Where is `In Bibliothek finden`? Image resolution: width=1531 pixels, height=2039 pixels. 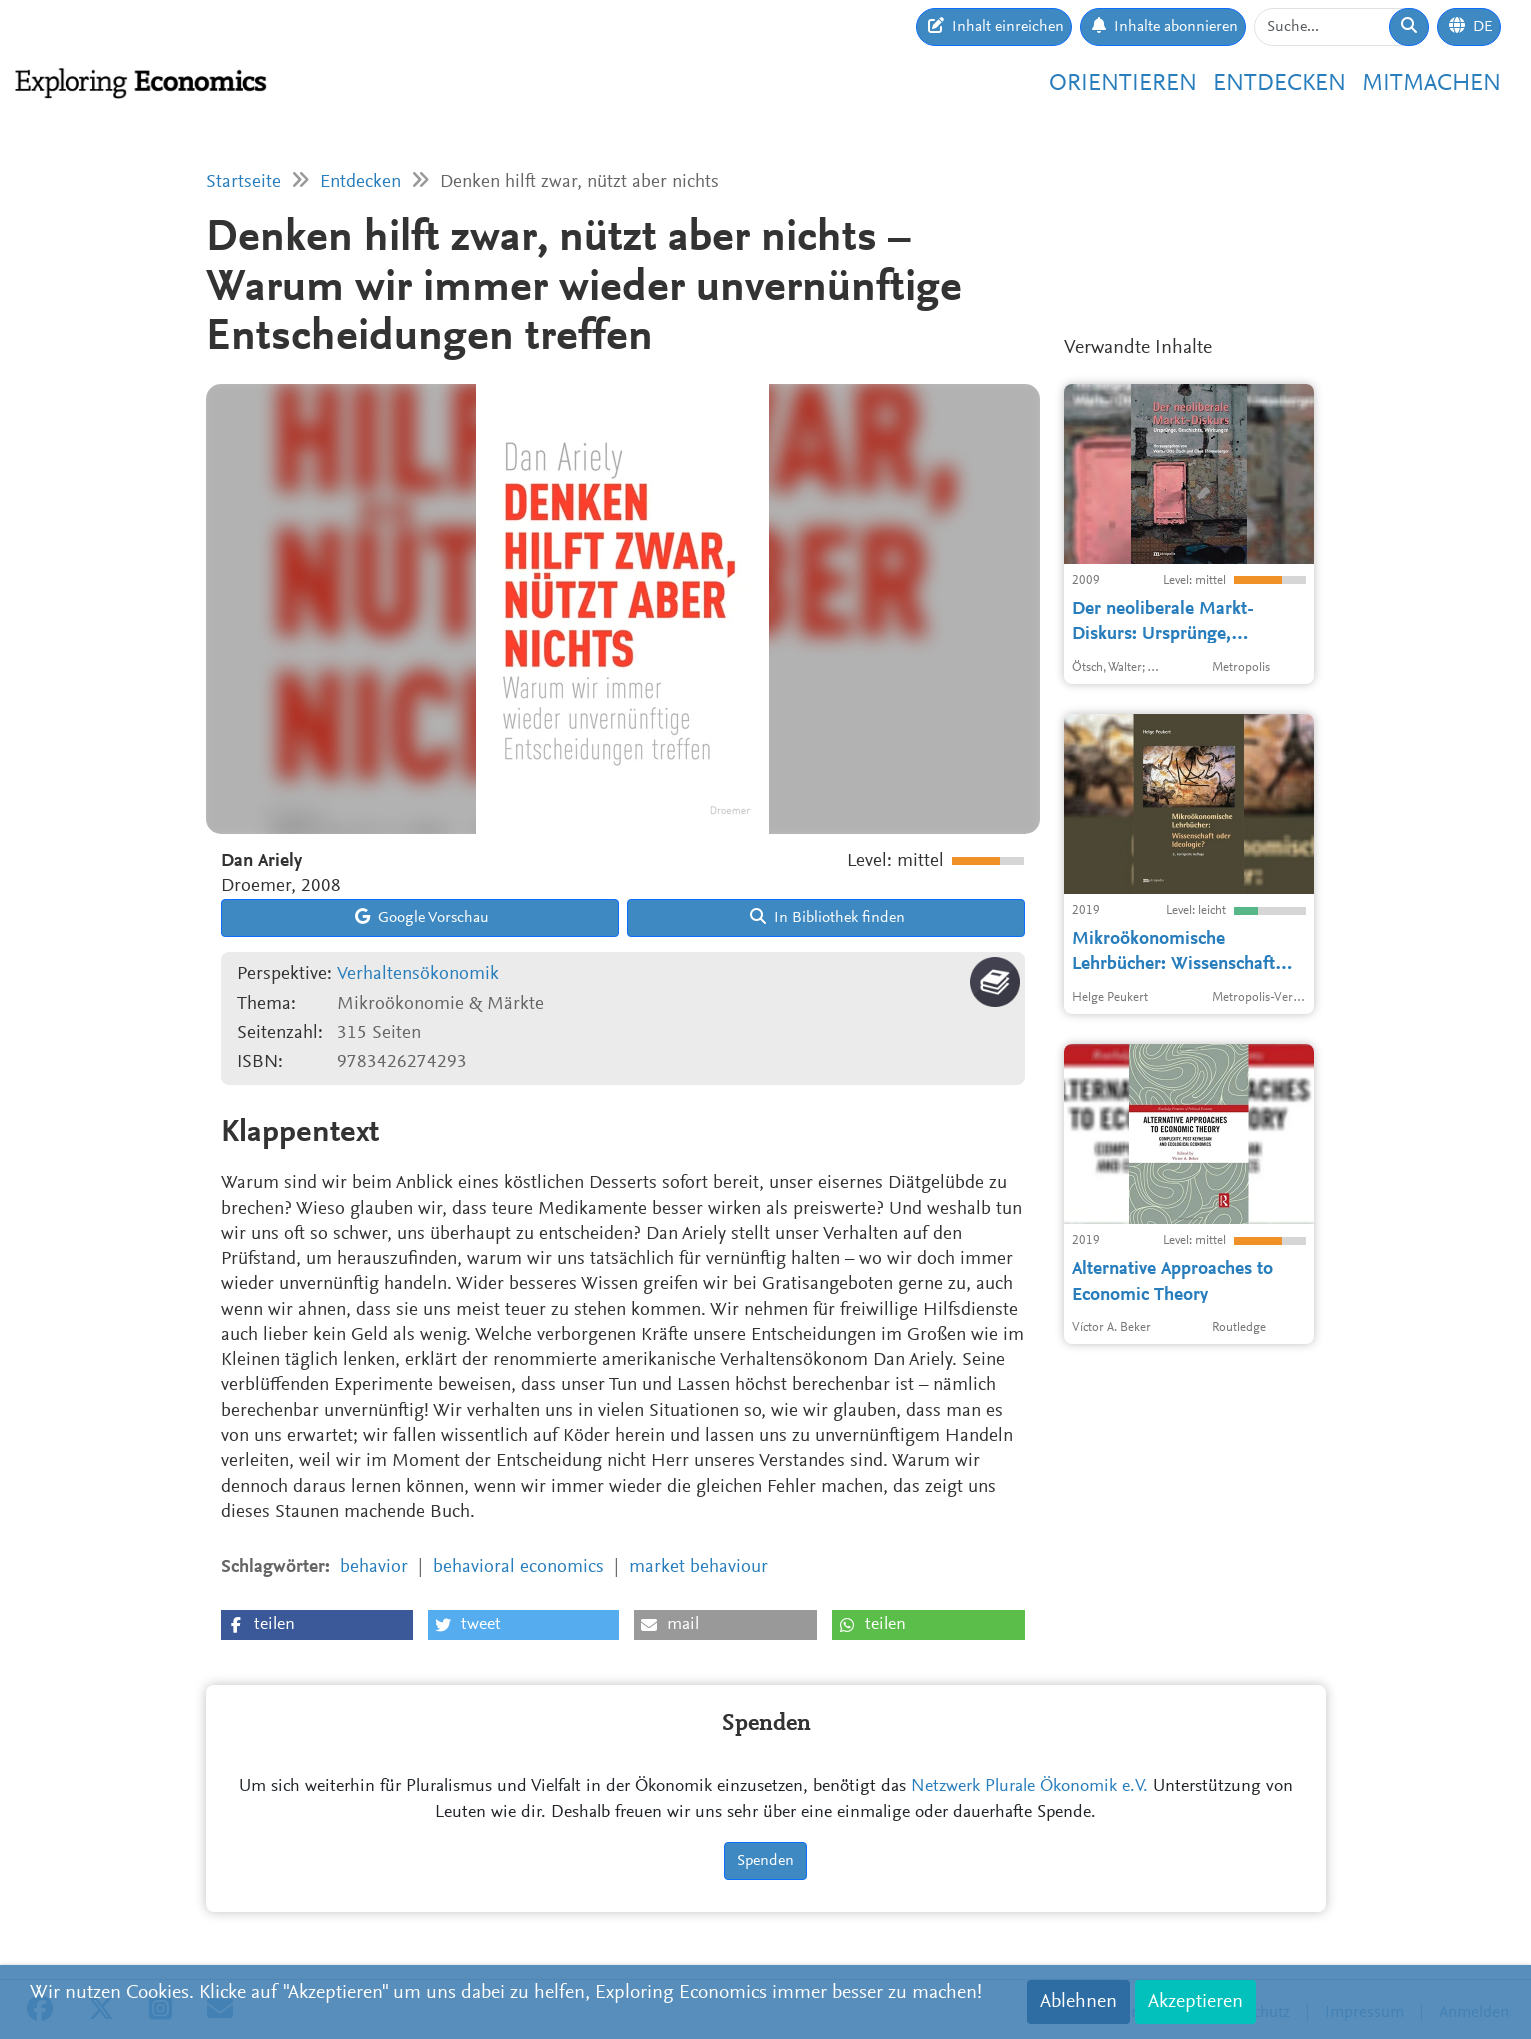
In Bibliothek finden is located at coordinates (827, 917).